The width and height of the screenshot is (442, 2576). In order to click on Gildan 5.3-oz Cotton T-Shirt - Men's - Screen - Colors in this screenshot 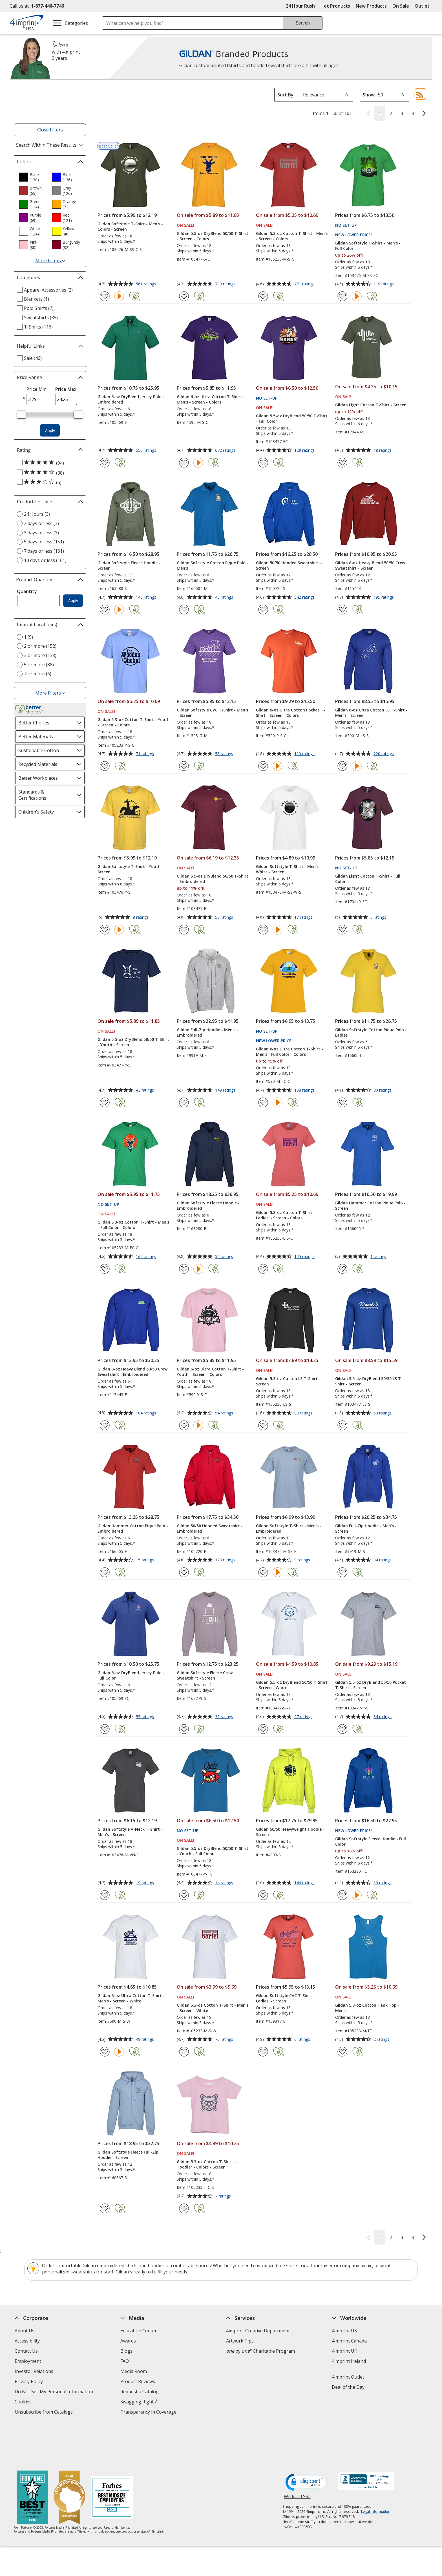, I will do `click(292, 236)`.